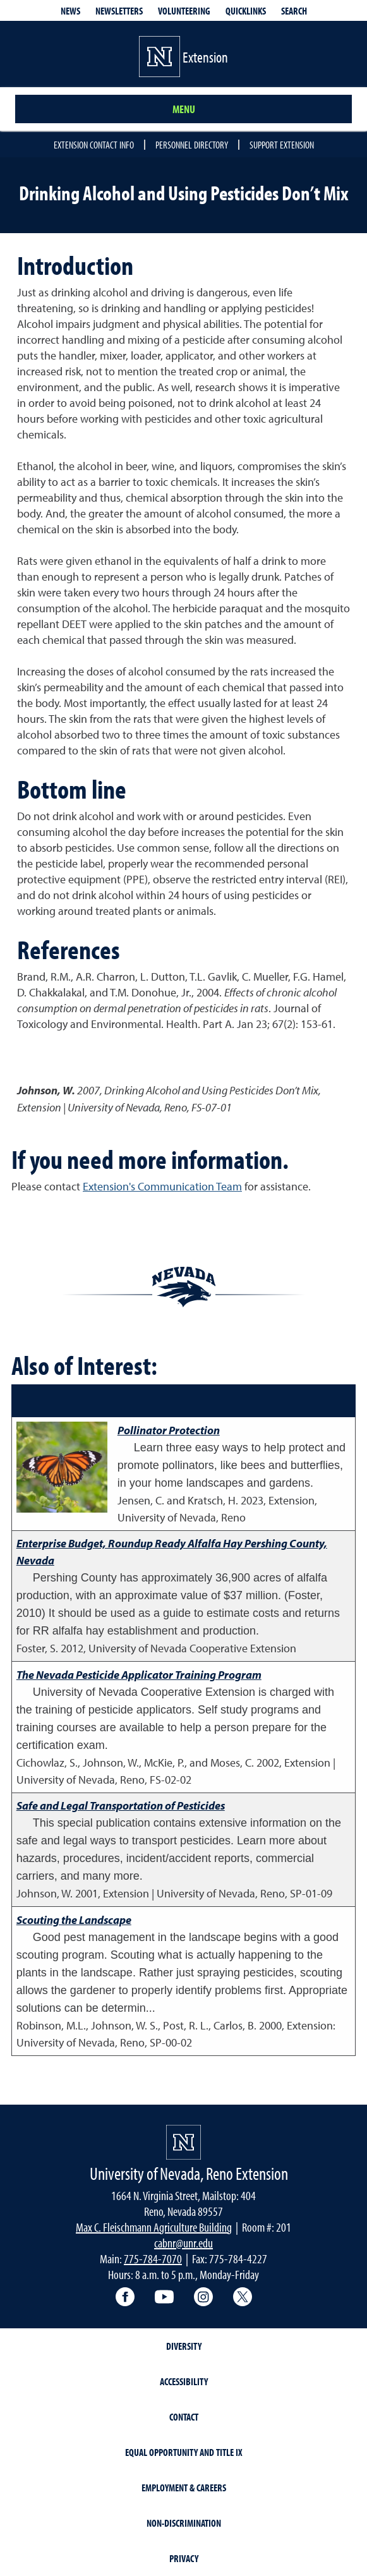 Image resolution: width=367 pixels, height=2576 pixels. I want to click on Privacy, so click(183, 2558).